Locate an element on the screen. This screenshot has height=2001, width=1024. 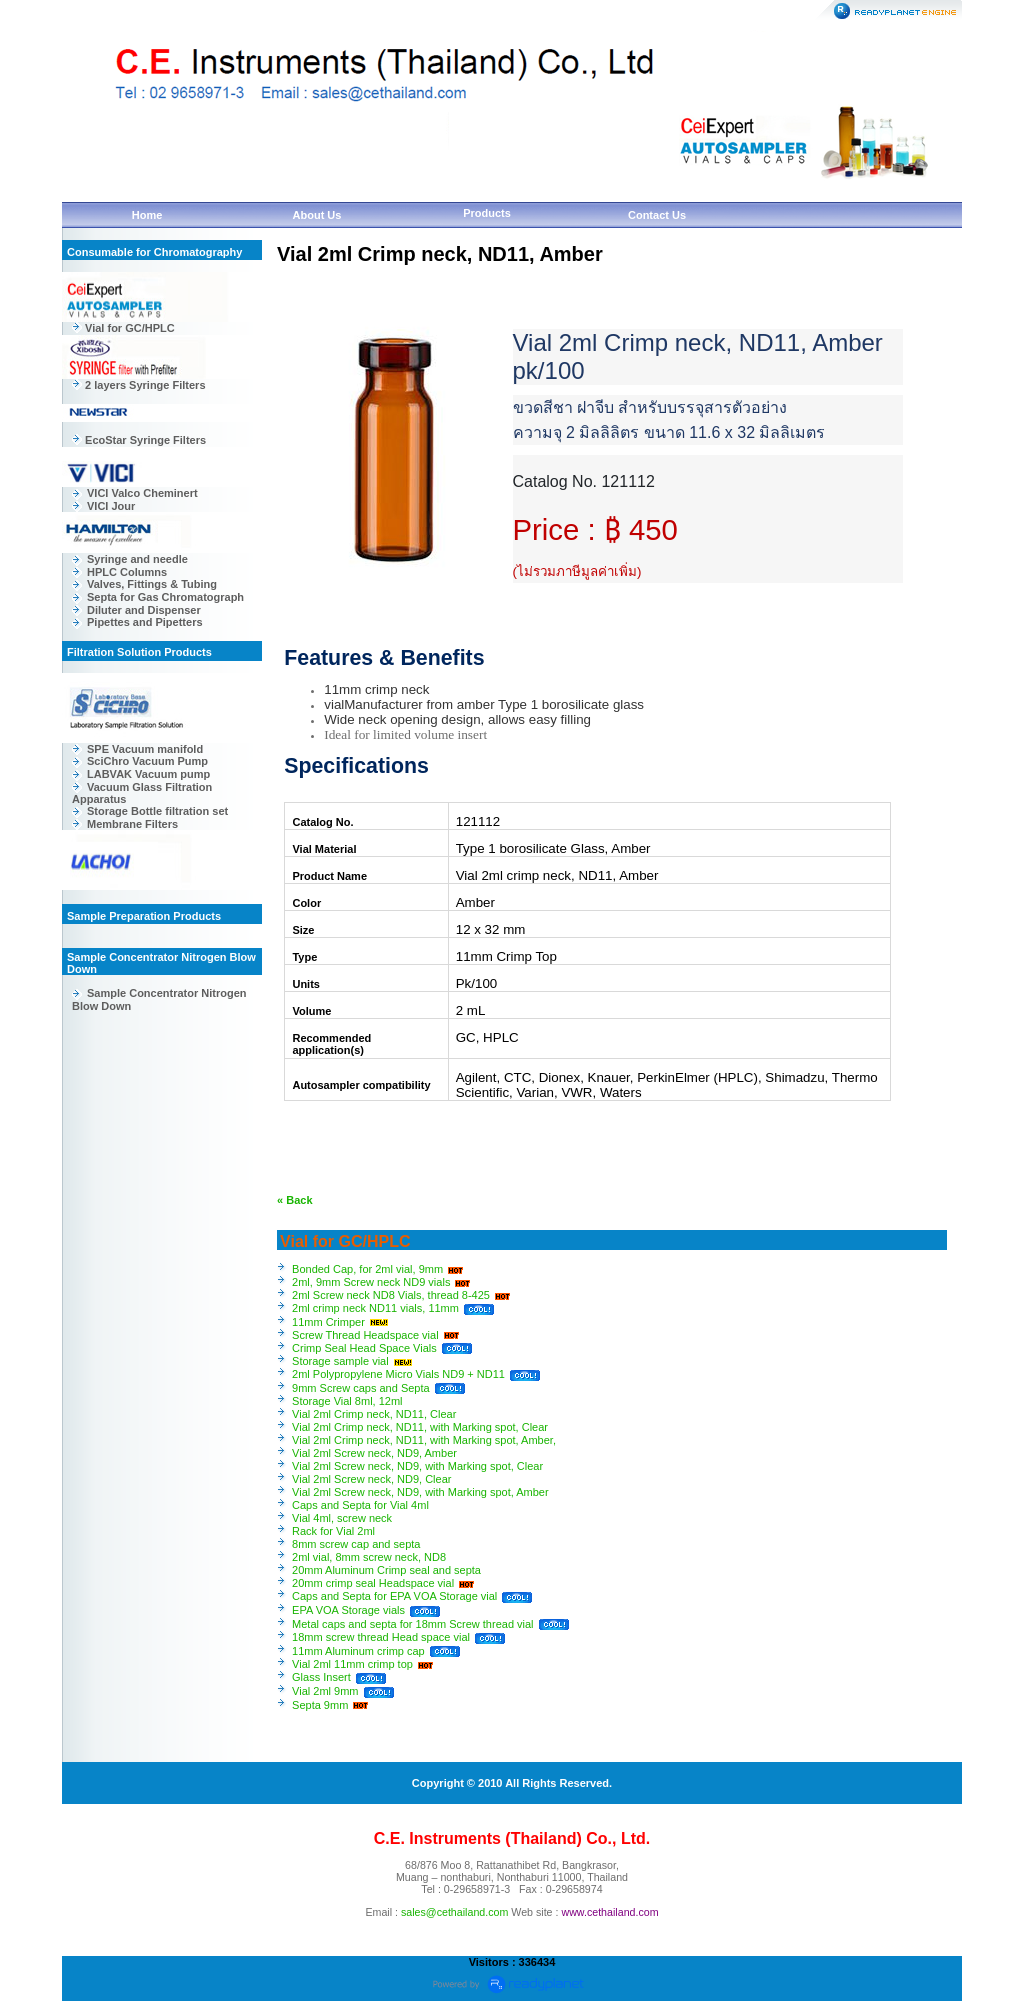
Vial 2ml Crimp neck, ND11, Clear is located at coordinates (374, 1414).